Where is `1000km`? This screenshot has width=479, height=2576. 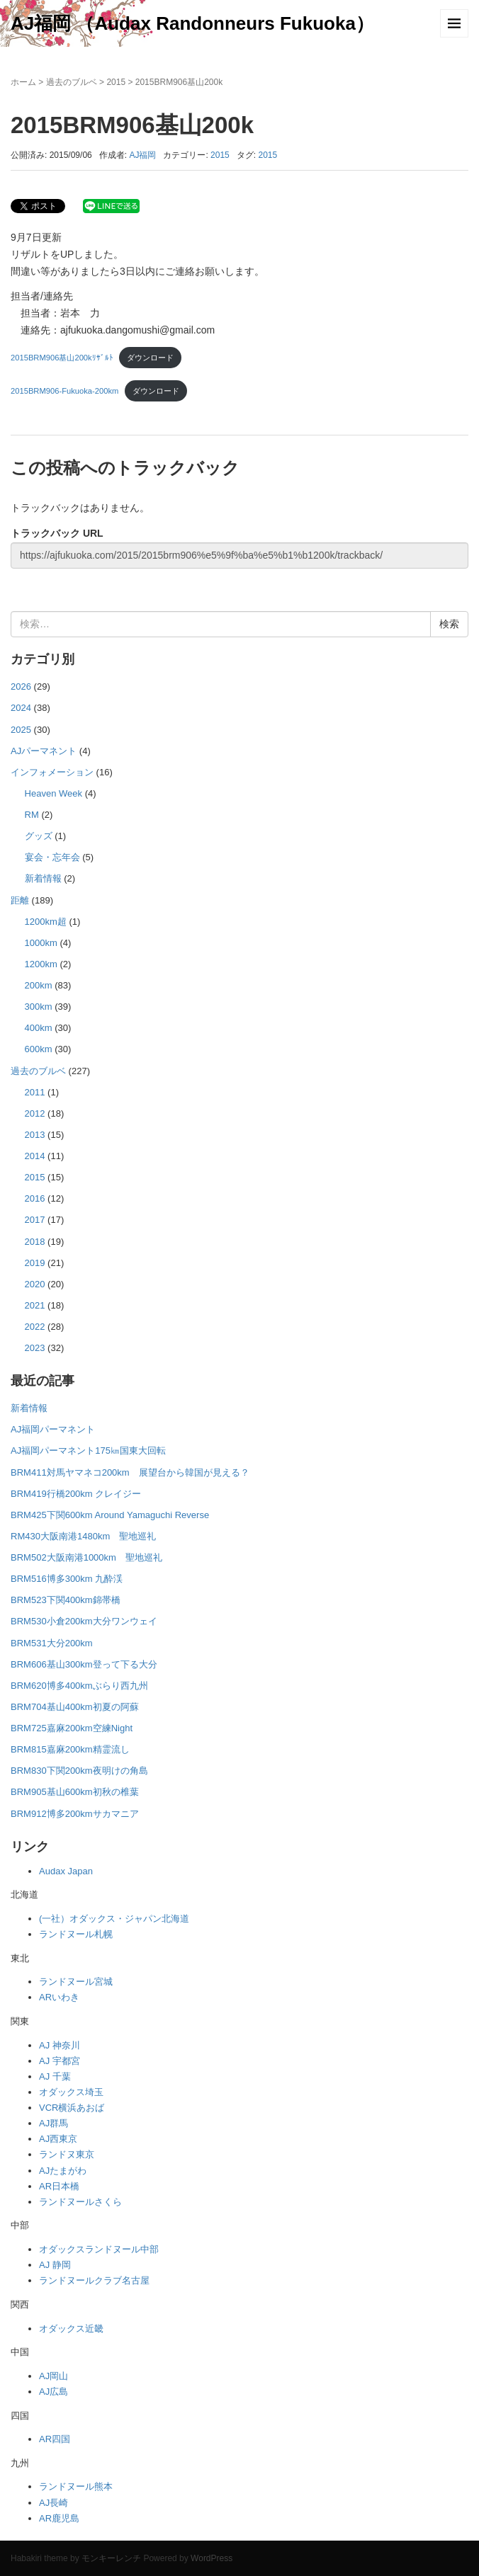
1000km is located at coordinates (41, 942).